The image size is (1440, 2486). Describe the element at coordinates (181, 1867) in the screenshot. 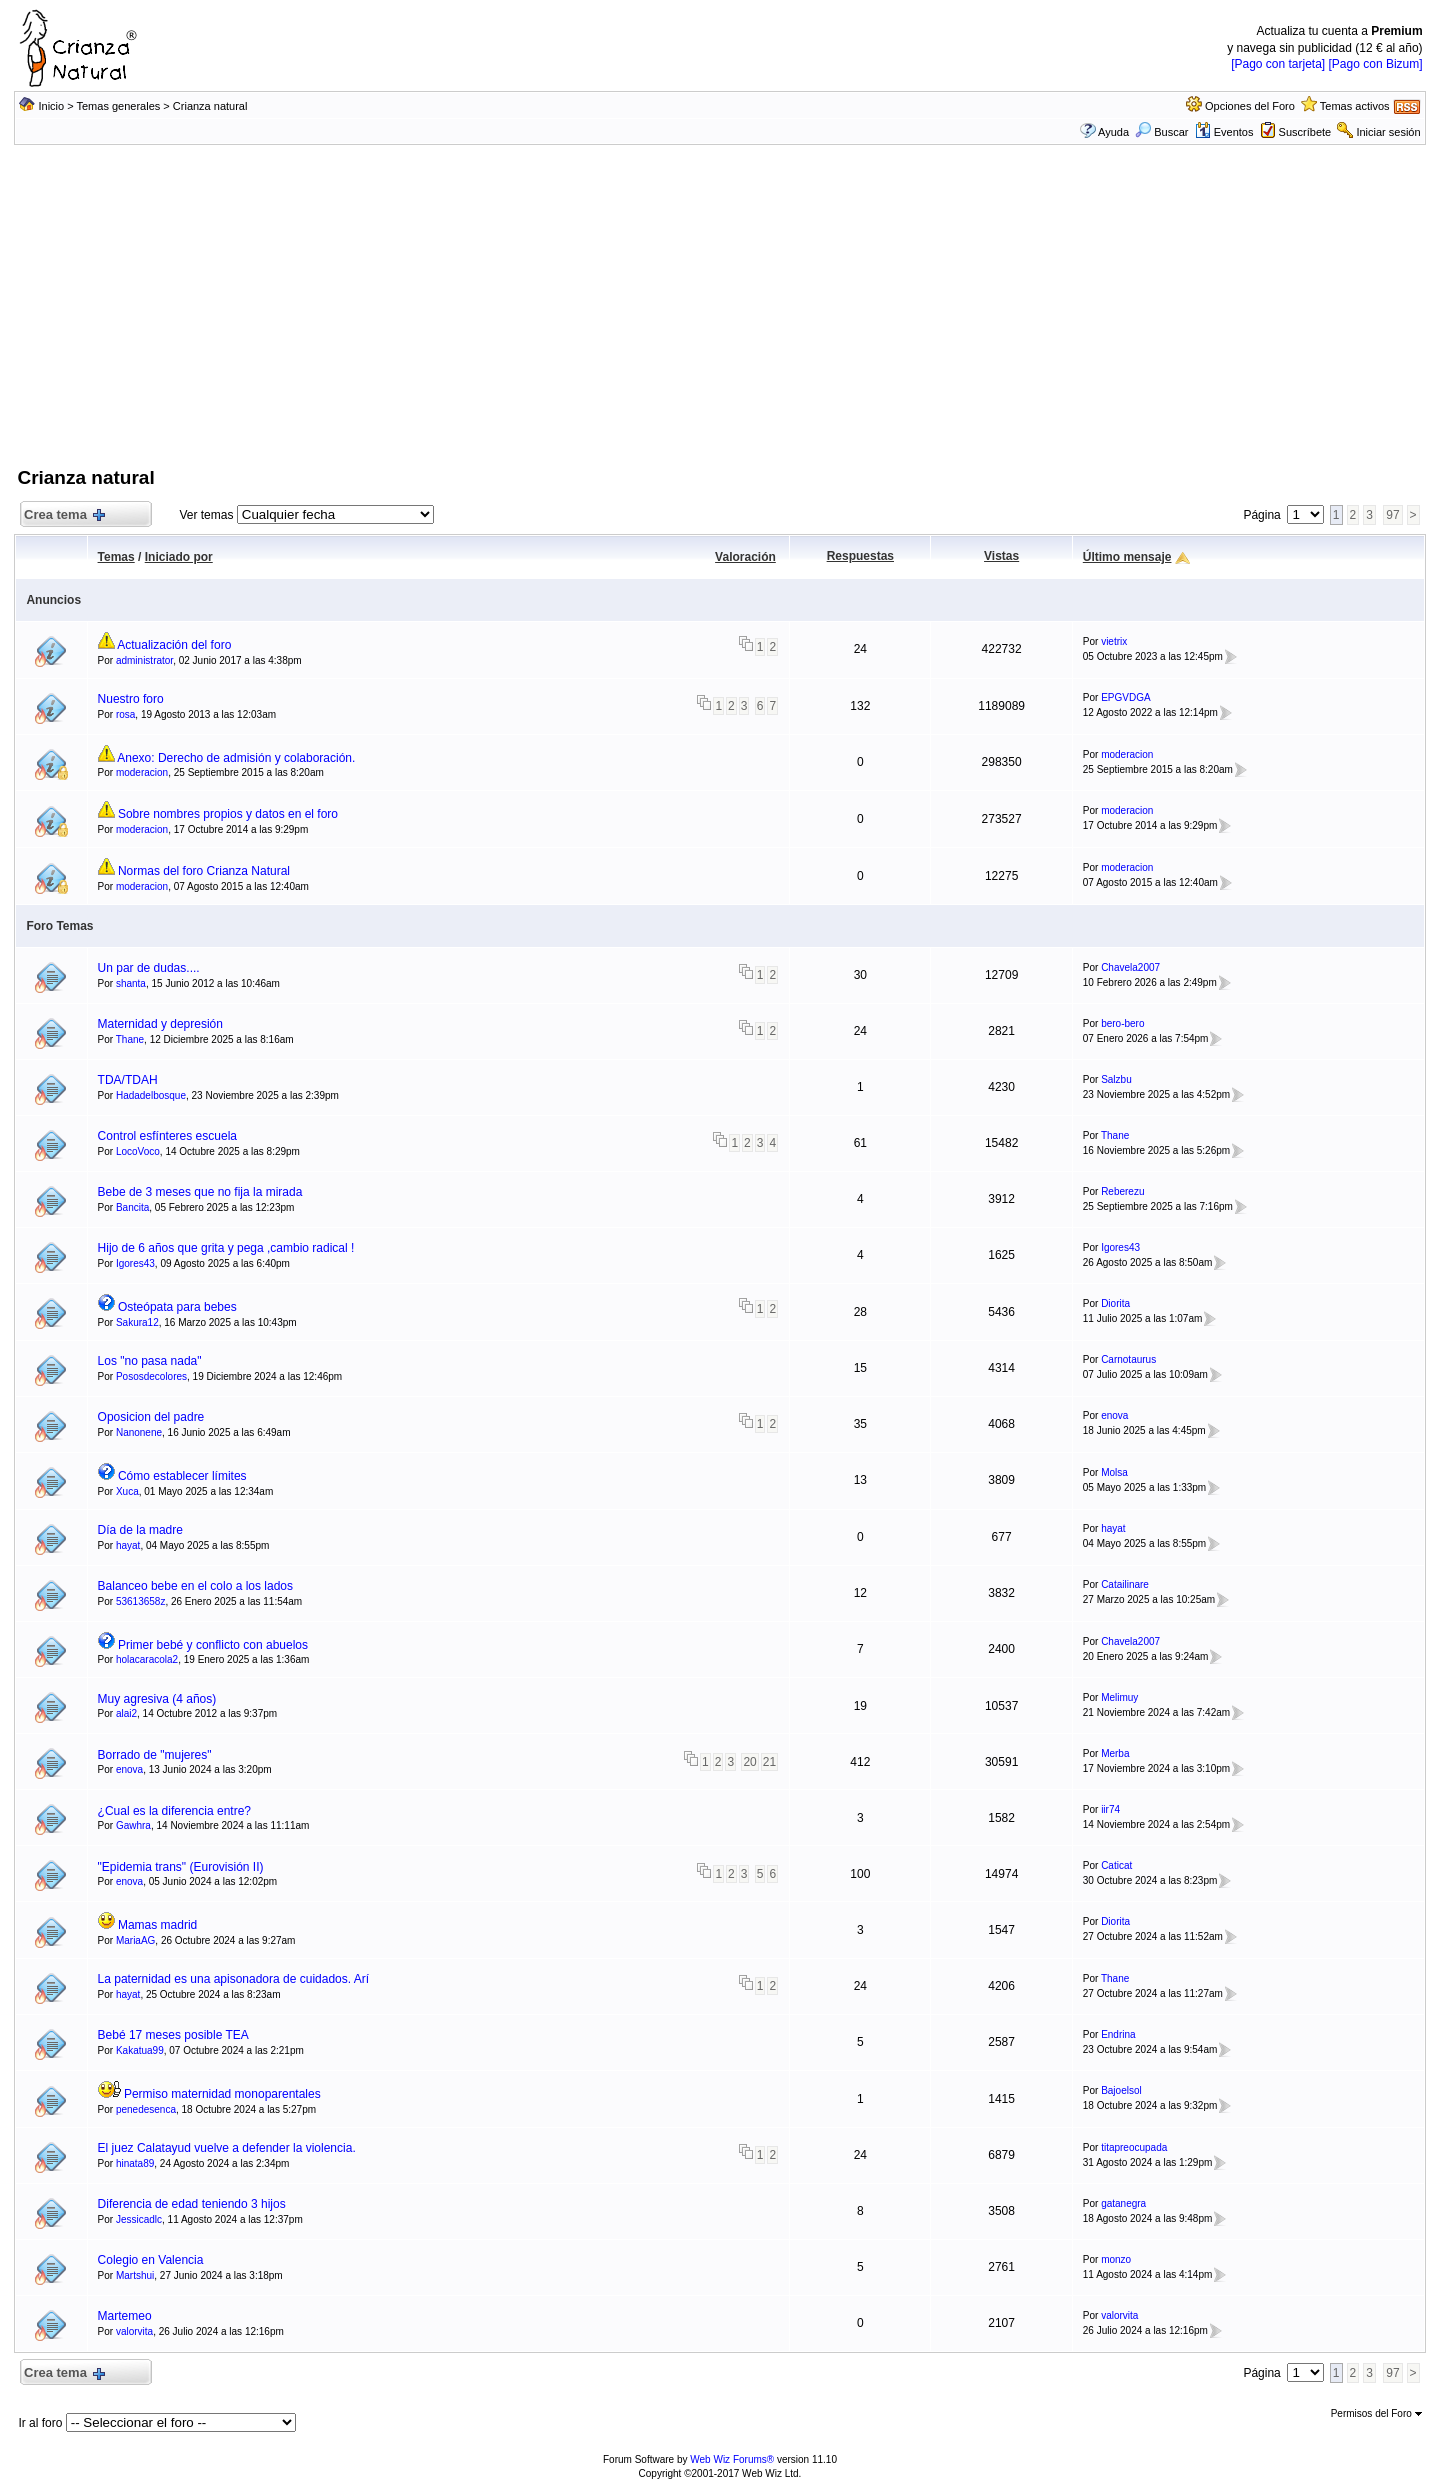

I see `"Epidemia trans" (Eurovisión II)` at that location.